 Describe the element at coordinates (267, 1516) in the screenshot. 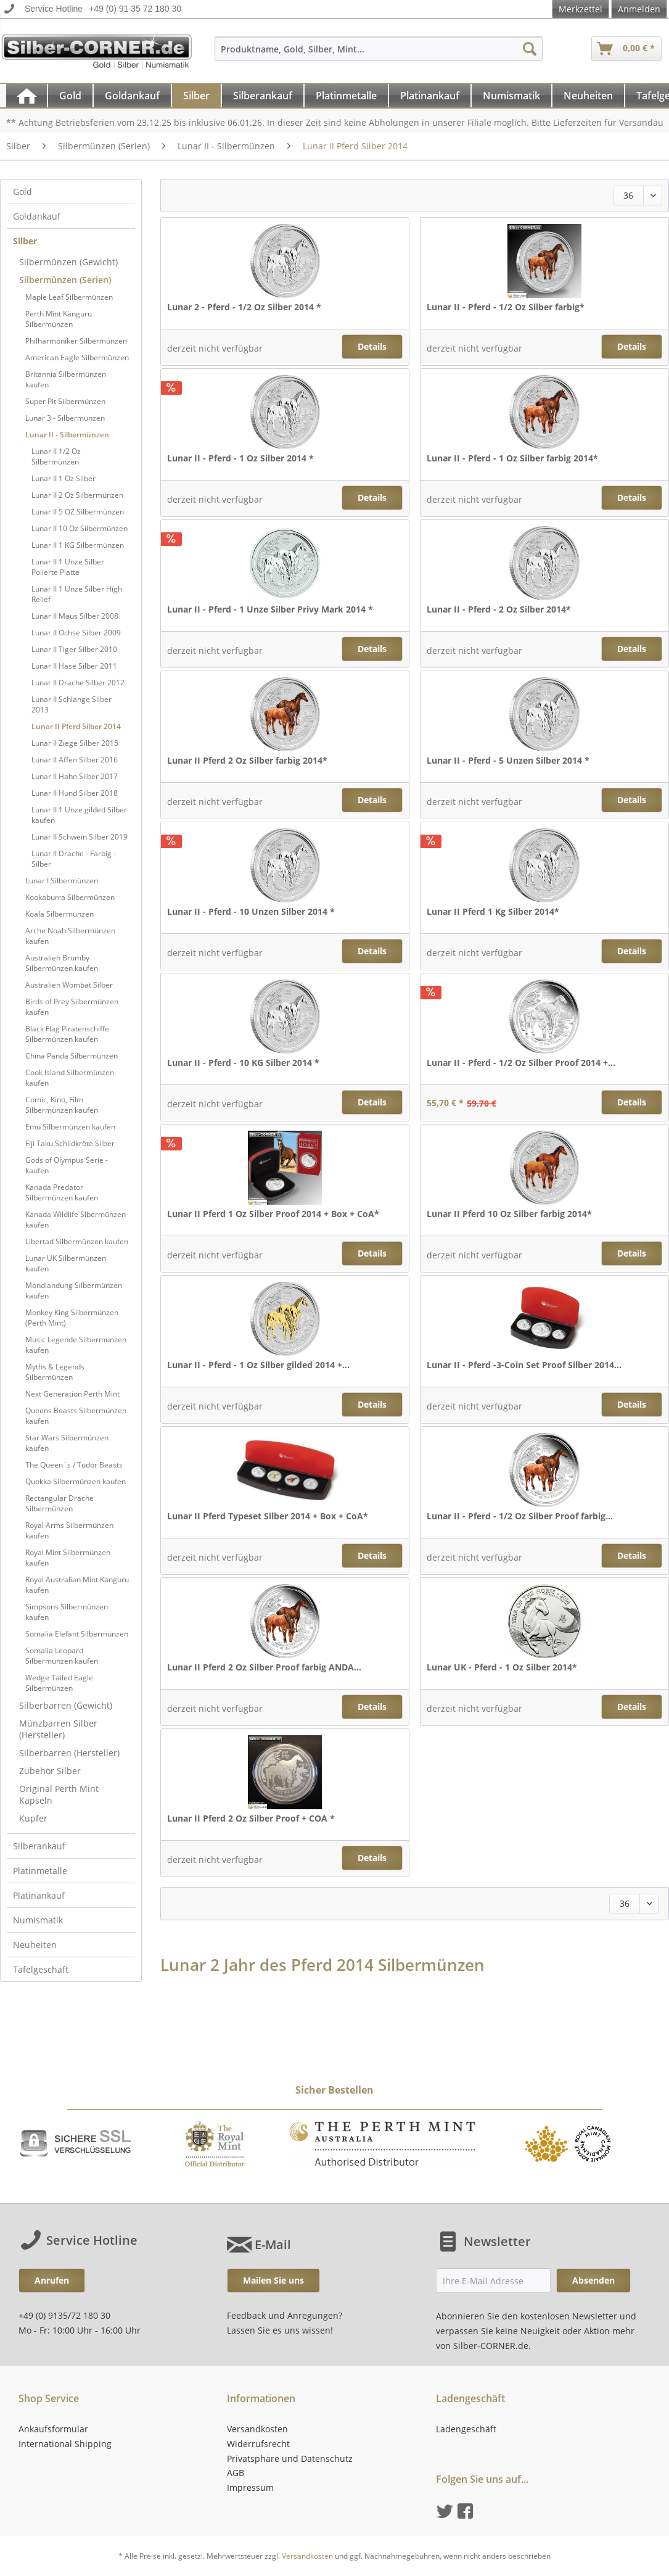

I see `Lunar II Pferd Typeset Silber 2014 + Box + CoA*` at that location.